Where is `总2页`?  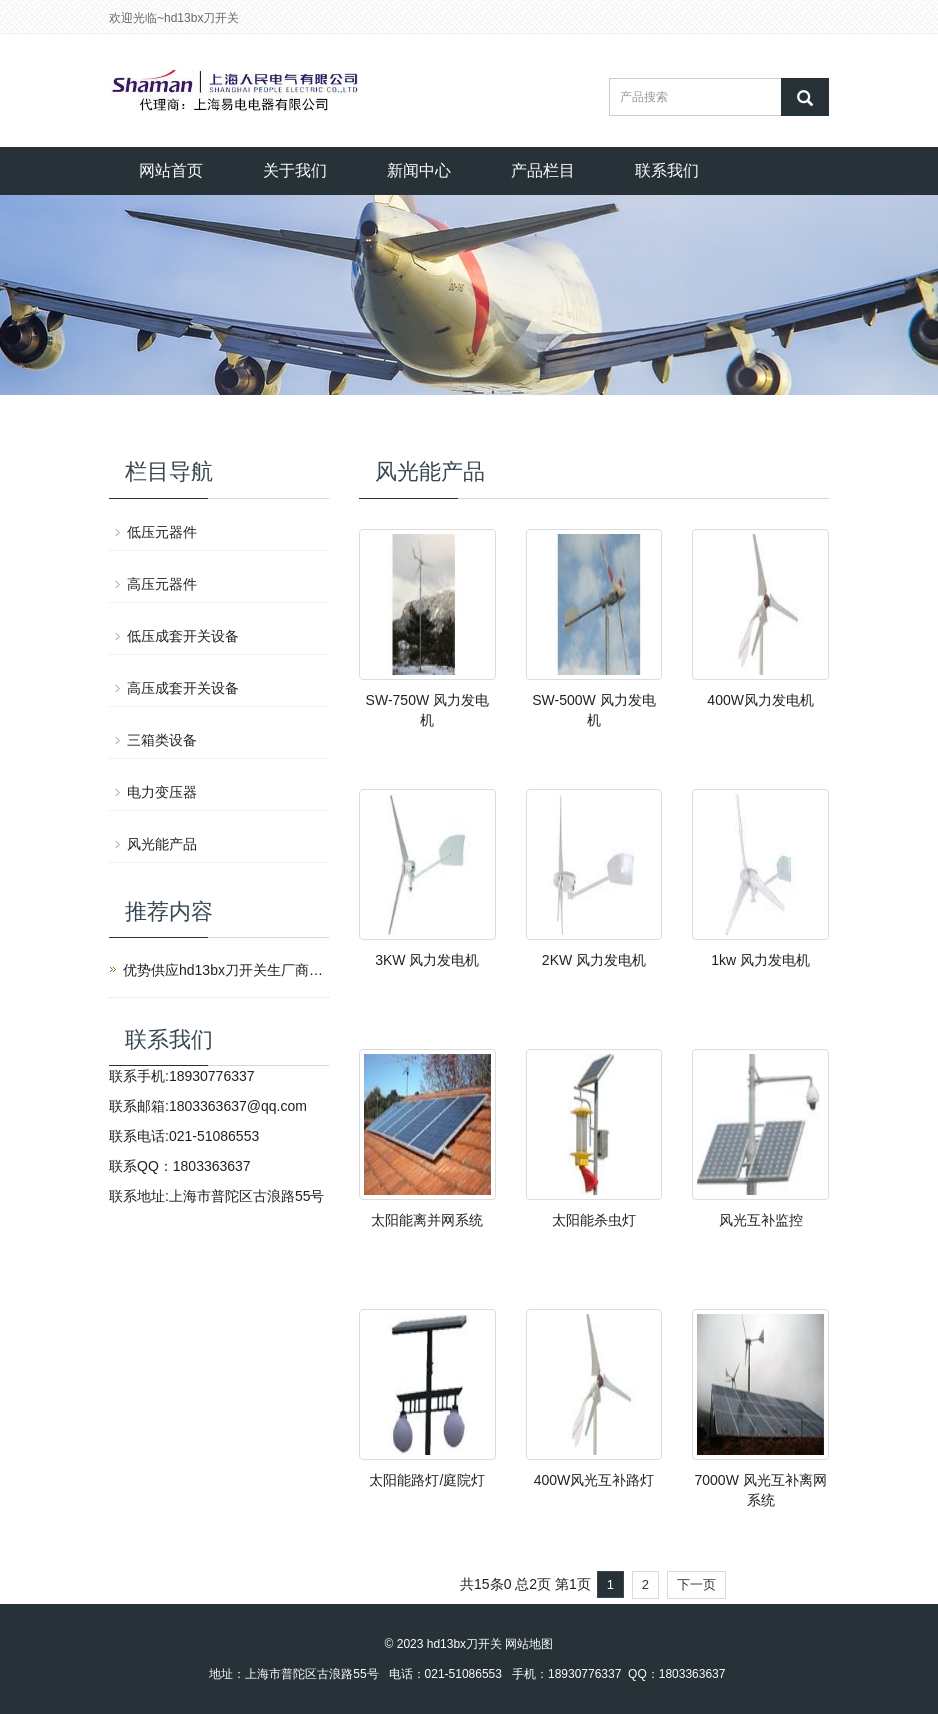
总2页 is located at coordinates (533, 1584).